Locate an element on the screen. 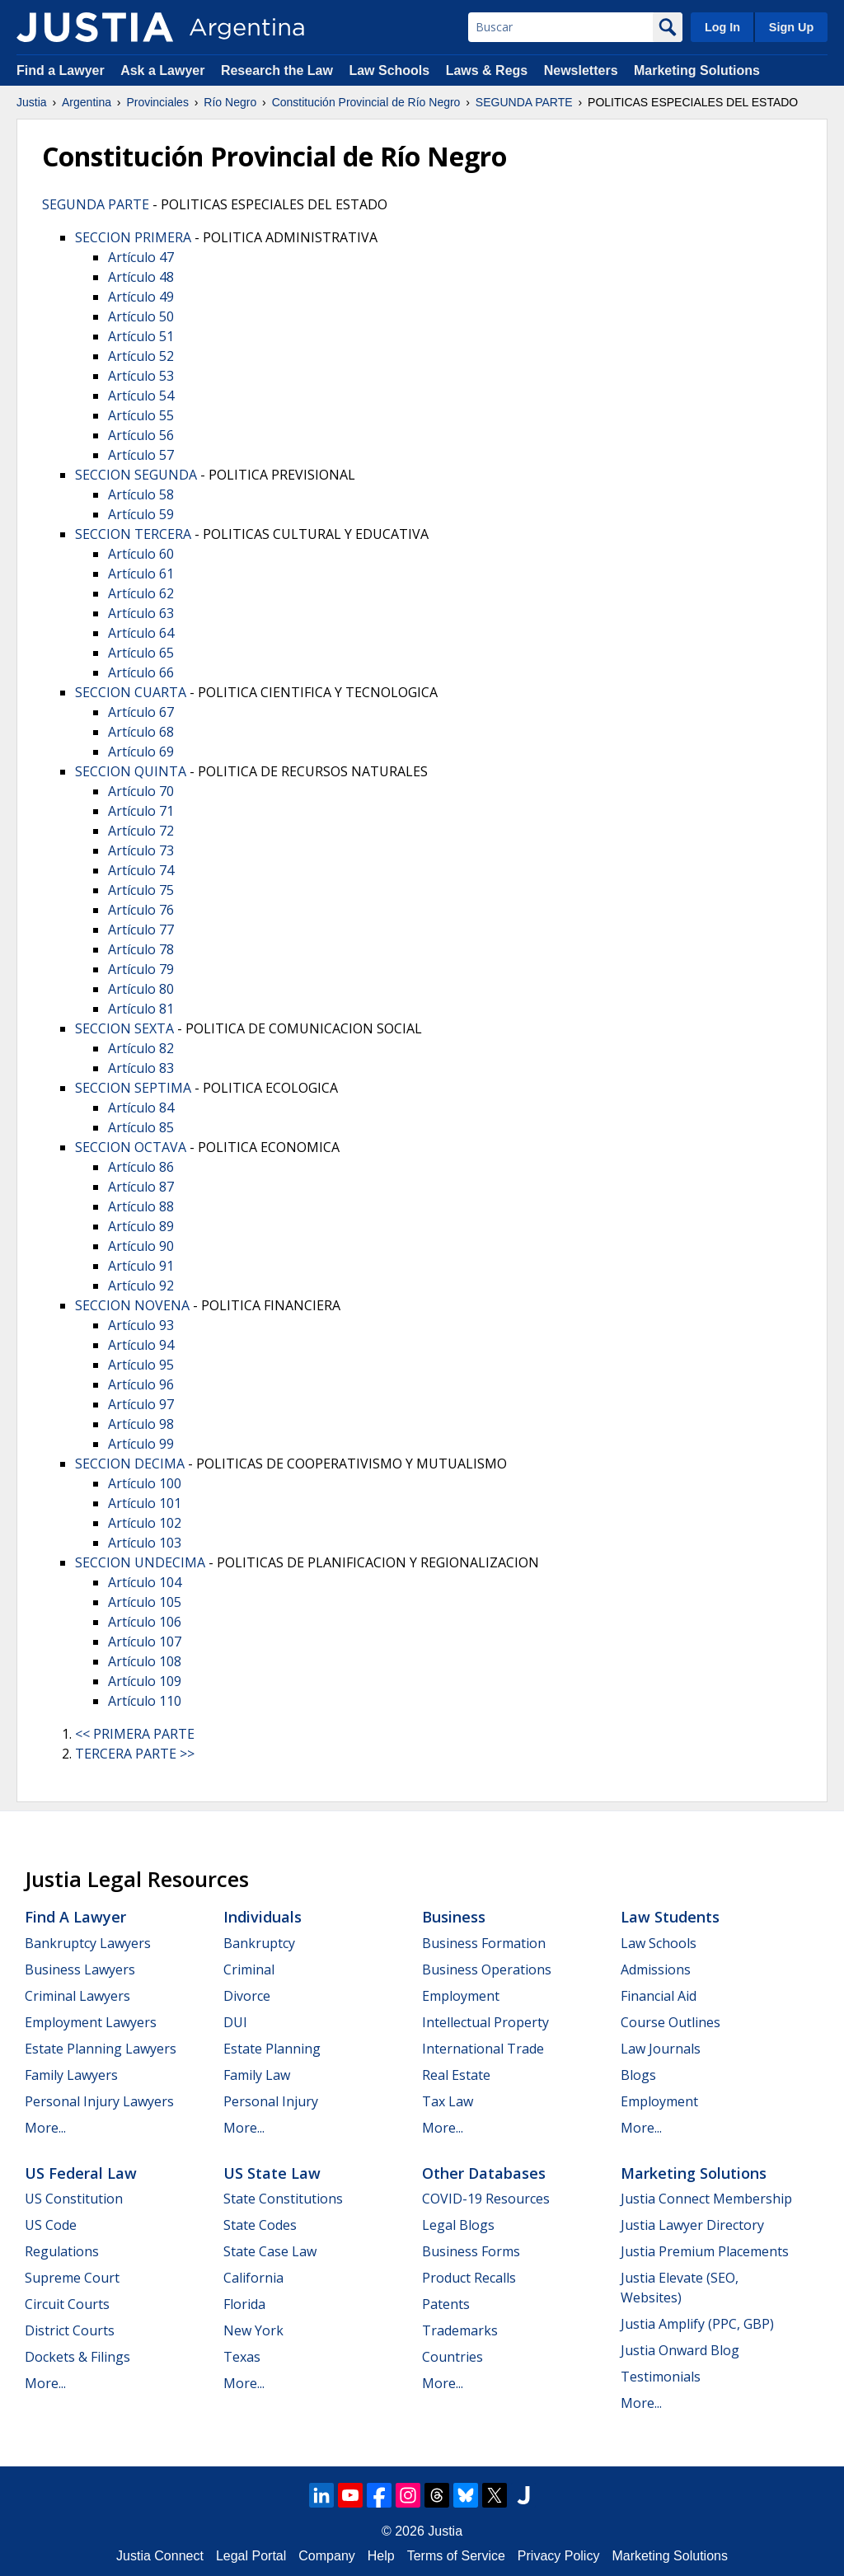 The width and height of the screenshot is (844, 2576). Artículo 84 is located at coordinates (141, 1107).